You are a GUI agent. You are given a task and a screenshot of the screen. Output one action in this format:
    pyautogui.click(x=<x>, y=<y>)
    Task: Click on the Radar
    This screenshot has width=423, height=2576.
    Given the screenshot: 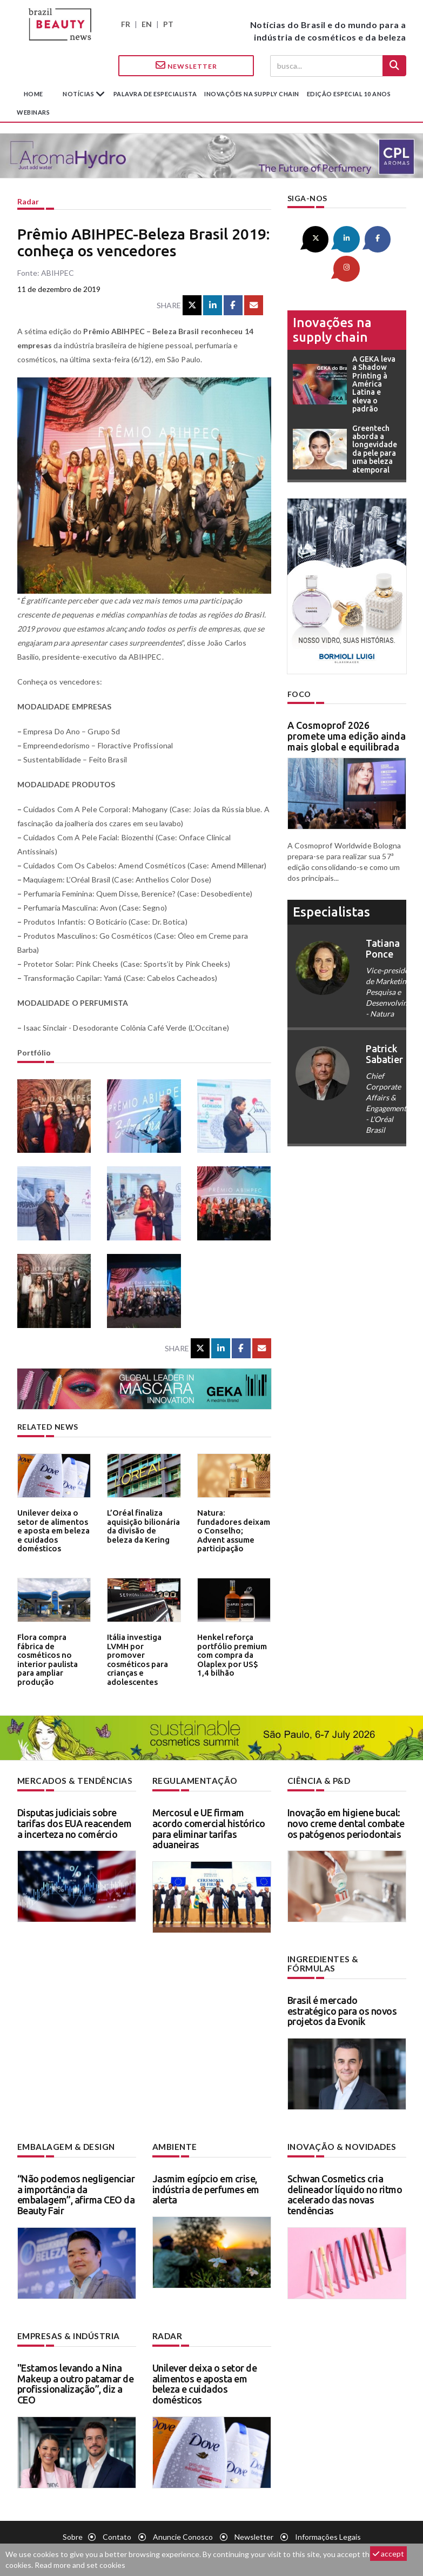 What is the action you would take?
    pyautogui.click(x=28, y=201)
    